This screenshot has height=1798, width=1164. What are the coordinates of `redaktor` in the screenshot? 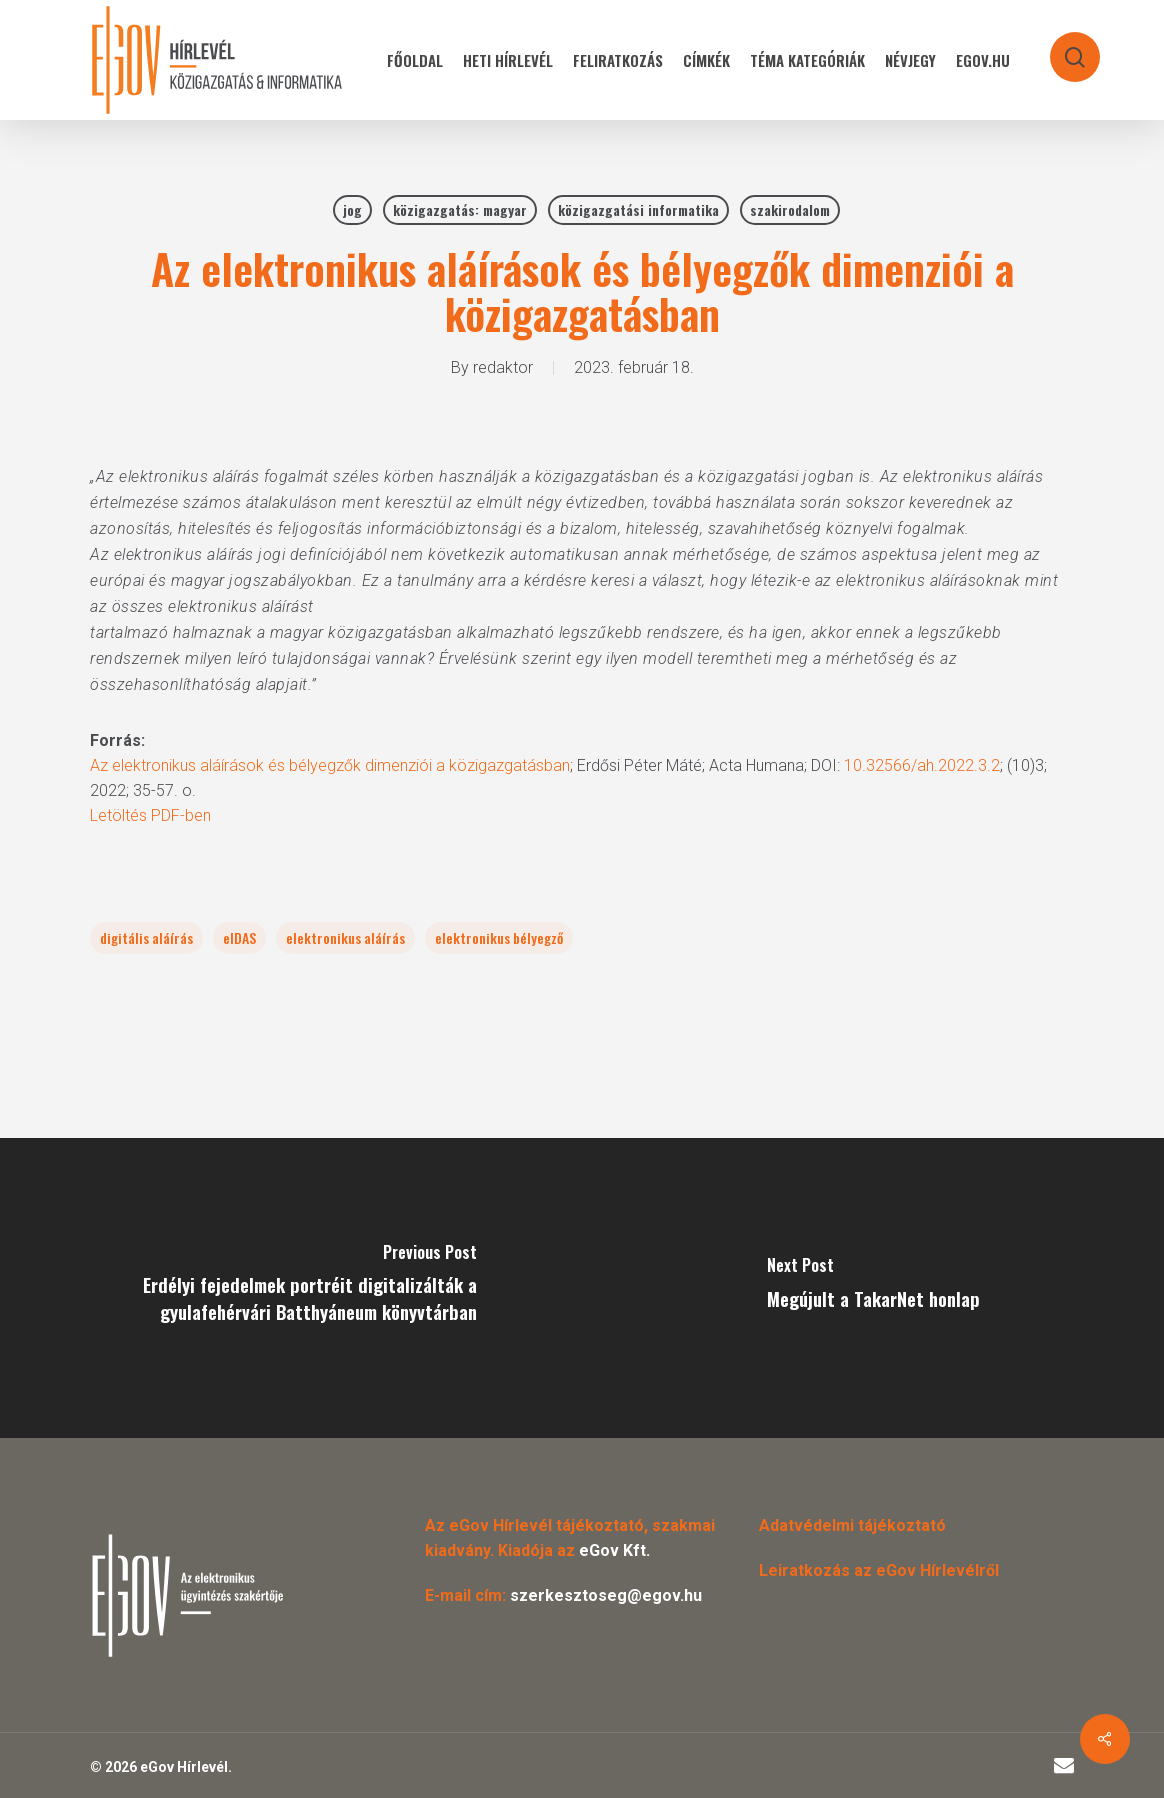 It's located at (503, 367).